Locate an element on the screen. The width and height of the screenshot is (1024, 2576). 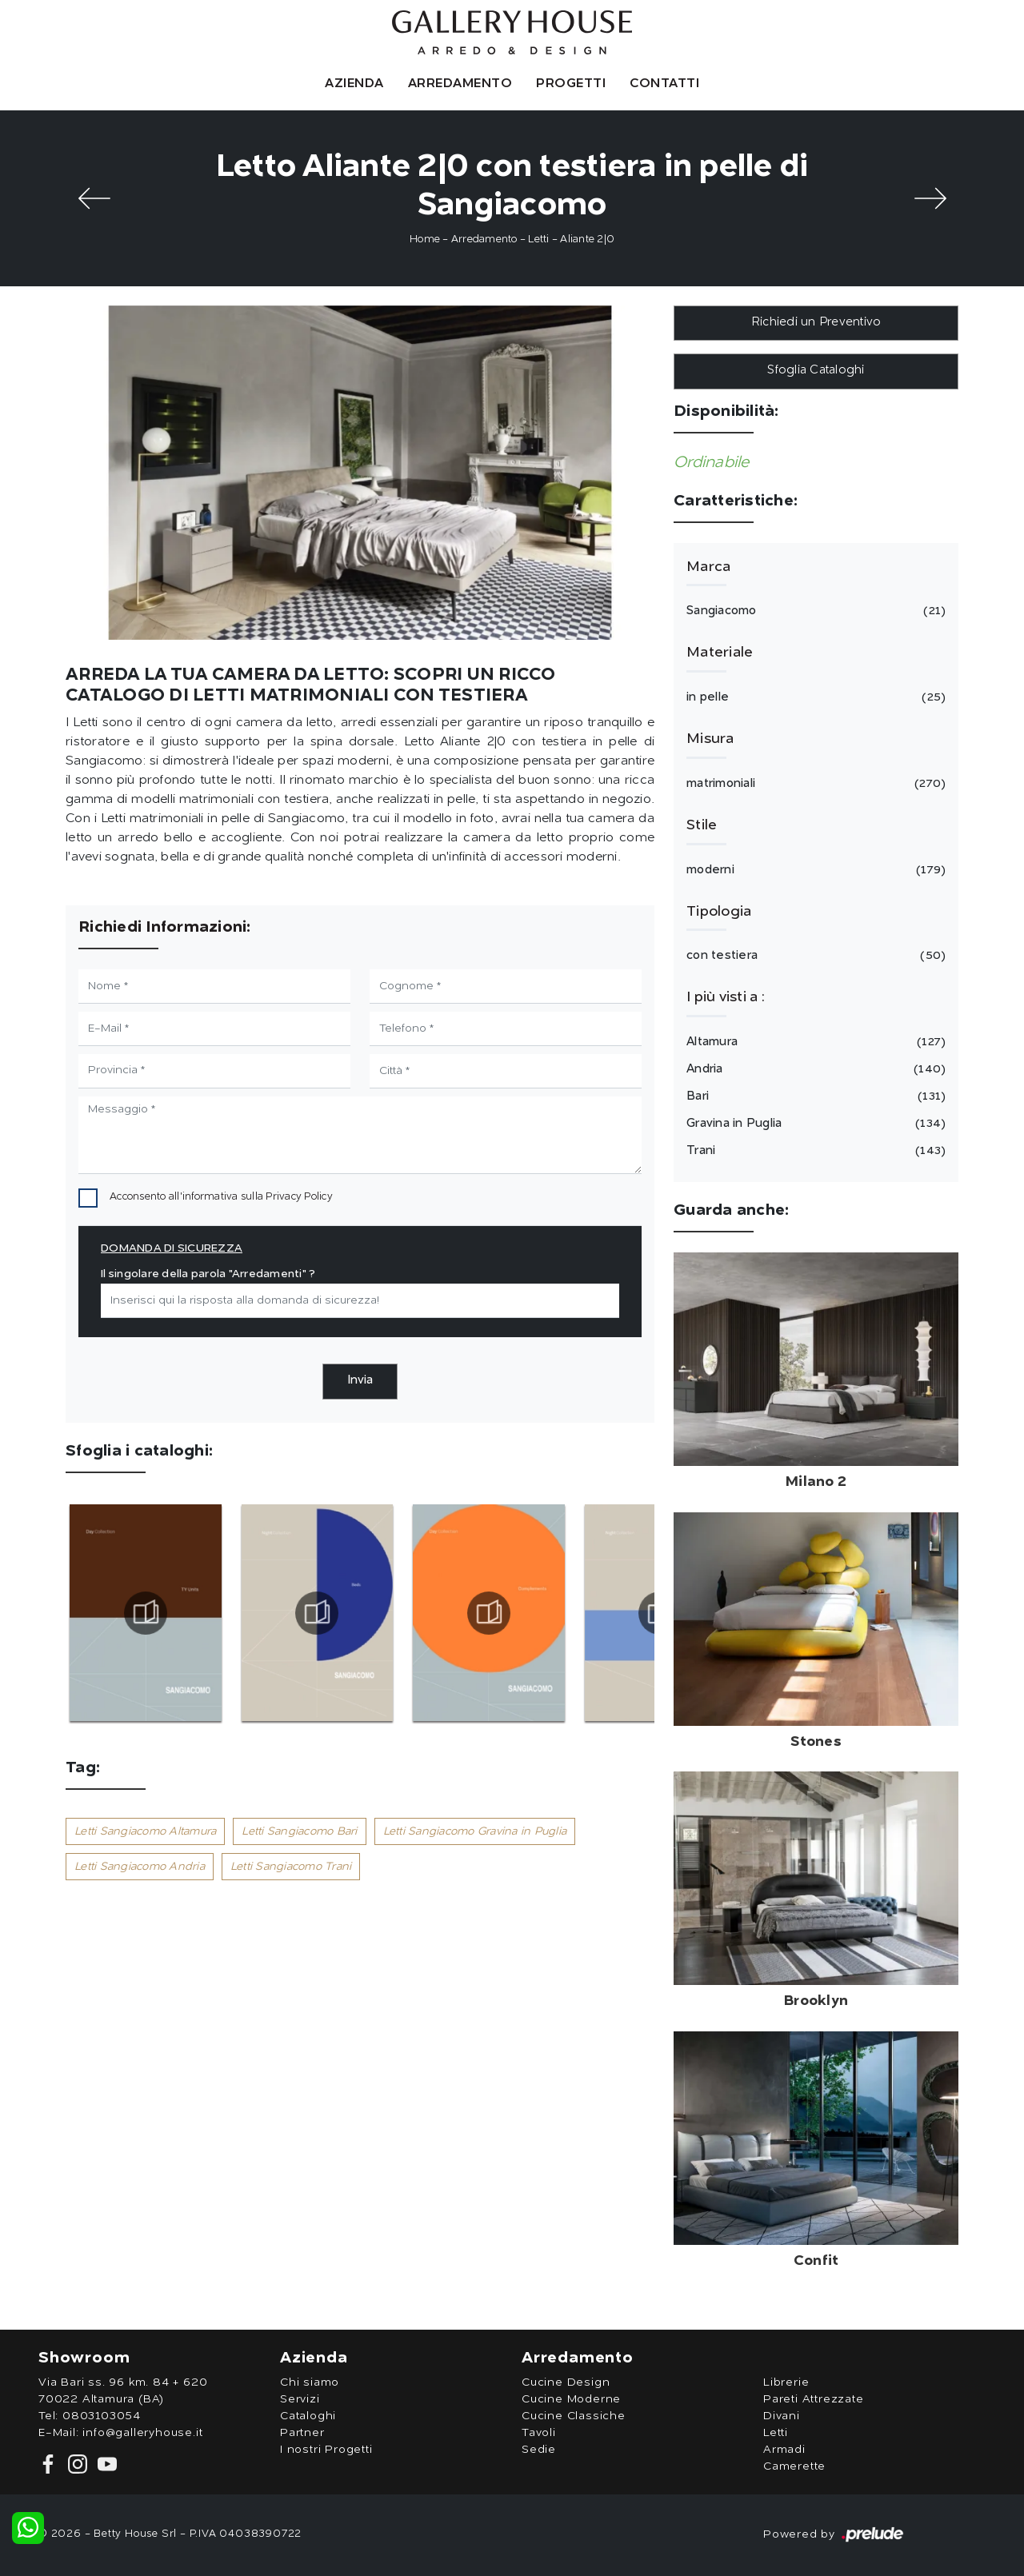
Arredamento is located at coordinates (460, 84).